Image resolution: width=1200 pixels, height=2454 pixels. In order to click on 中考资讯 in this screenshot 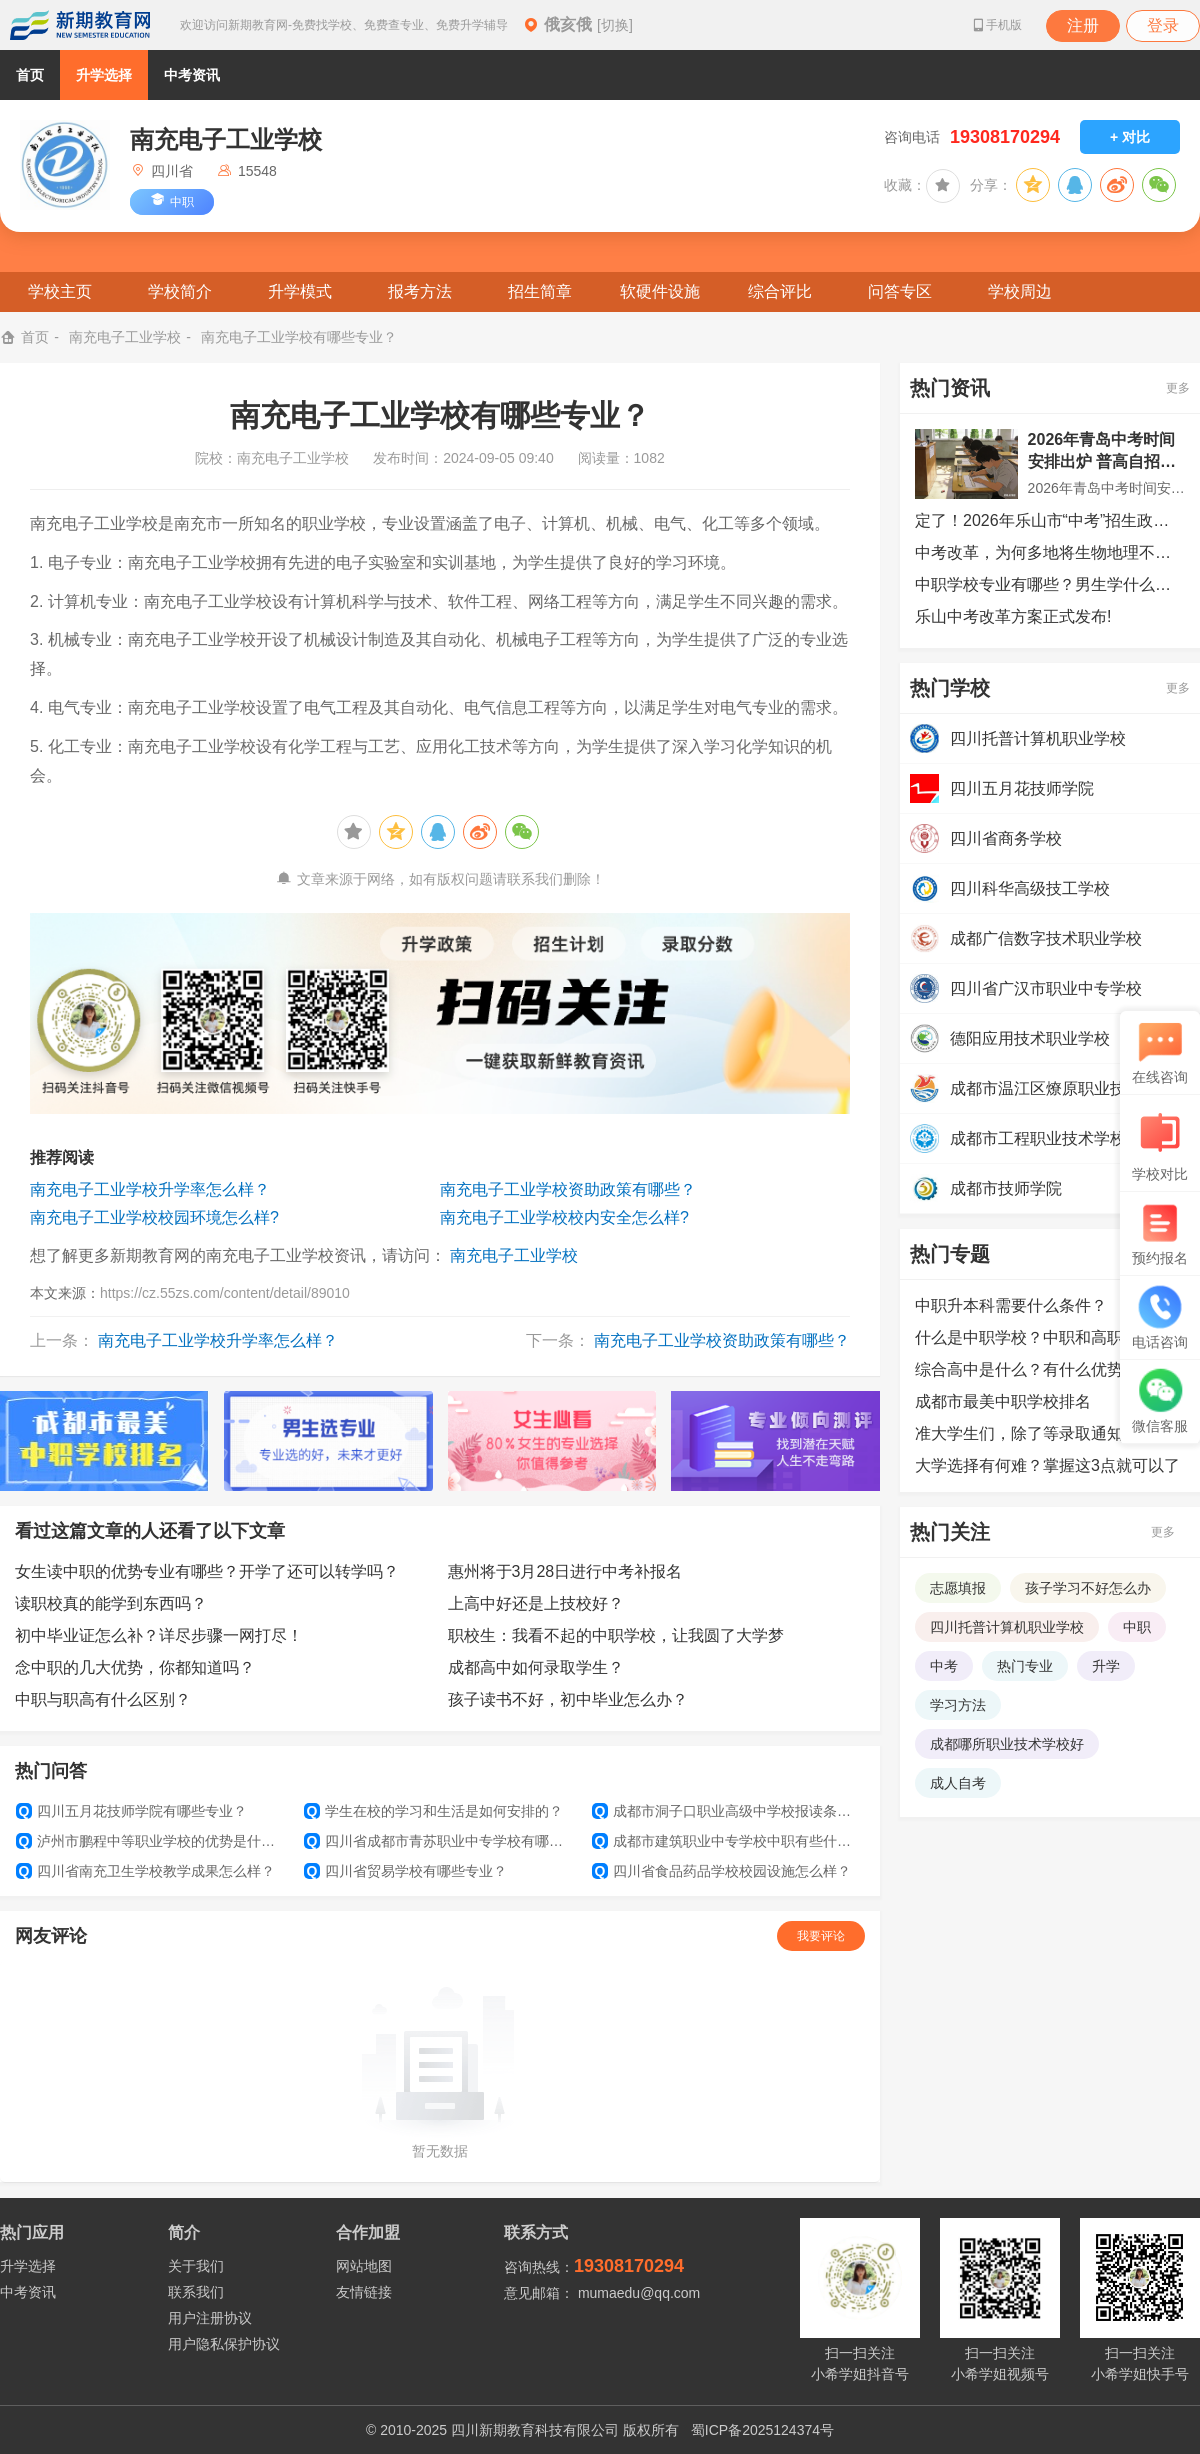, I will do `click(192, 75)`.